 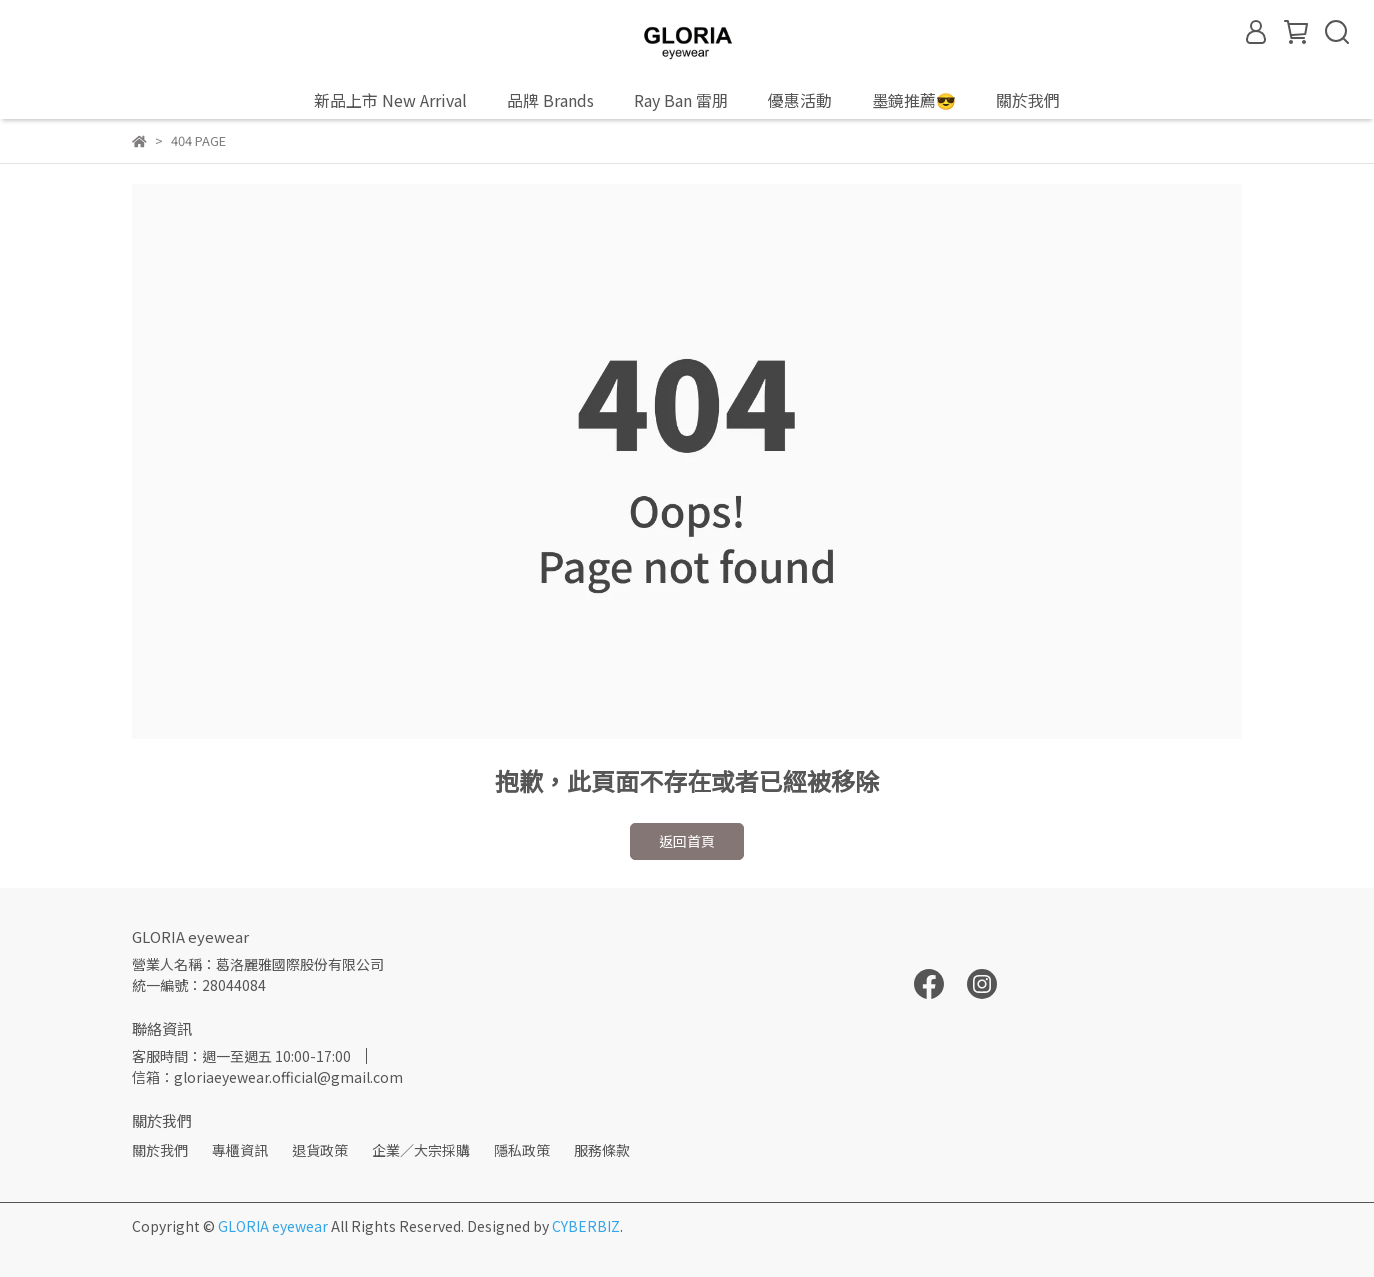 I want to click on 服務條款, so click(x=602, y=1150).